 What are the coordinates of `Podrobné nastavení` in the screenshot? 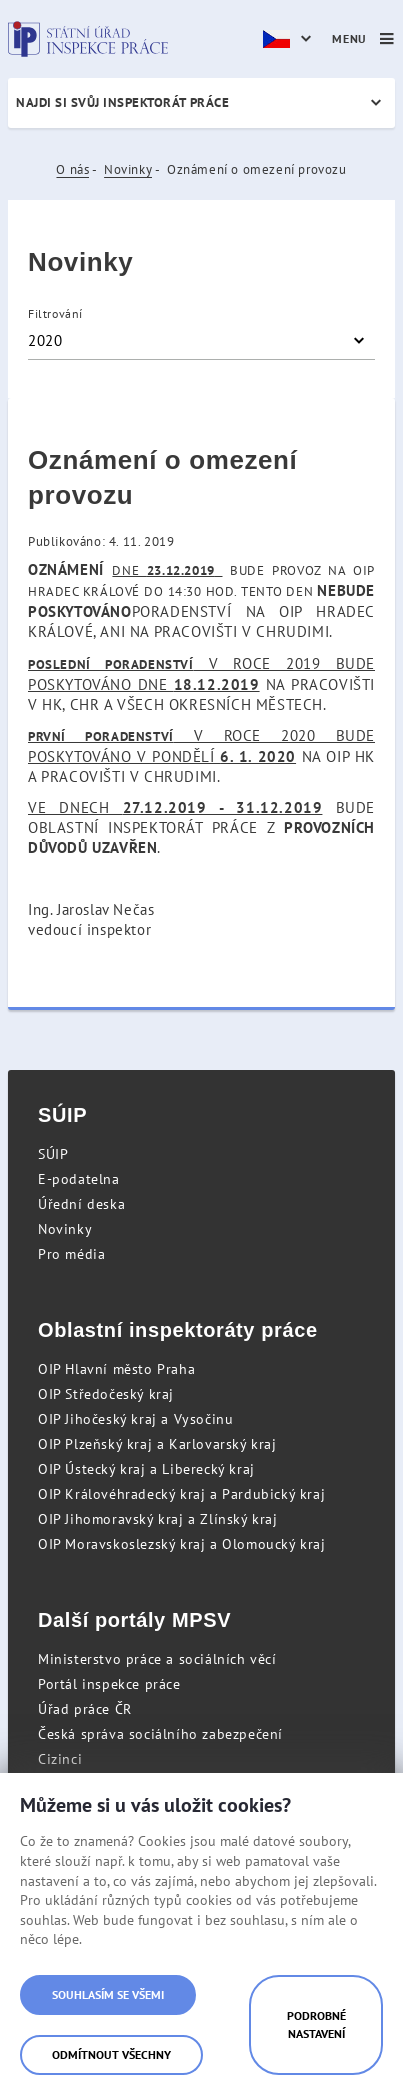 It's located at (316, 2024).